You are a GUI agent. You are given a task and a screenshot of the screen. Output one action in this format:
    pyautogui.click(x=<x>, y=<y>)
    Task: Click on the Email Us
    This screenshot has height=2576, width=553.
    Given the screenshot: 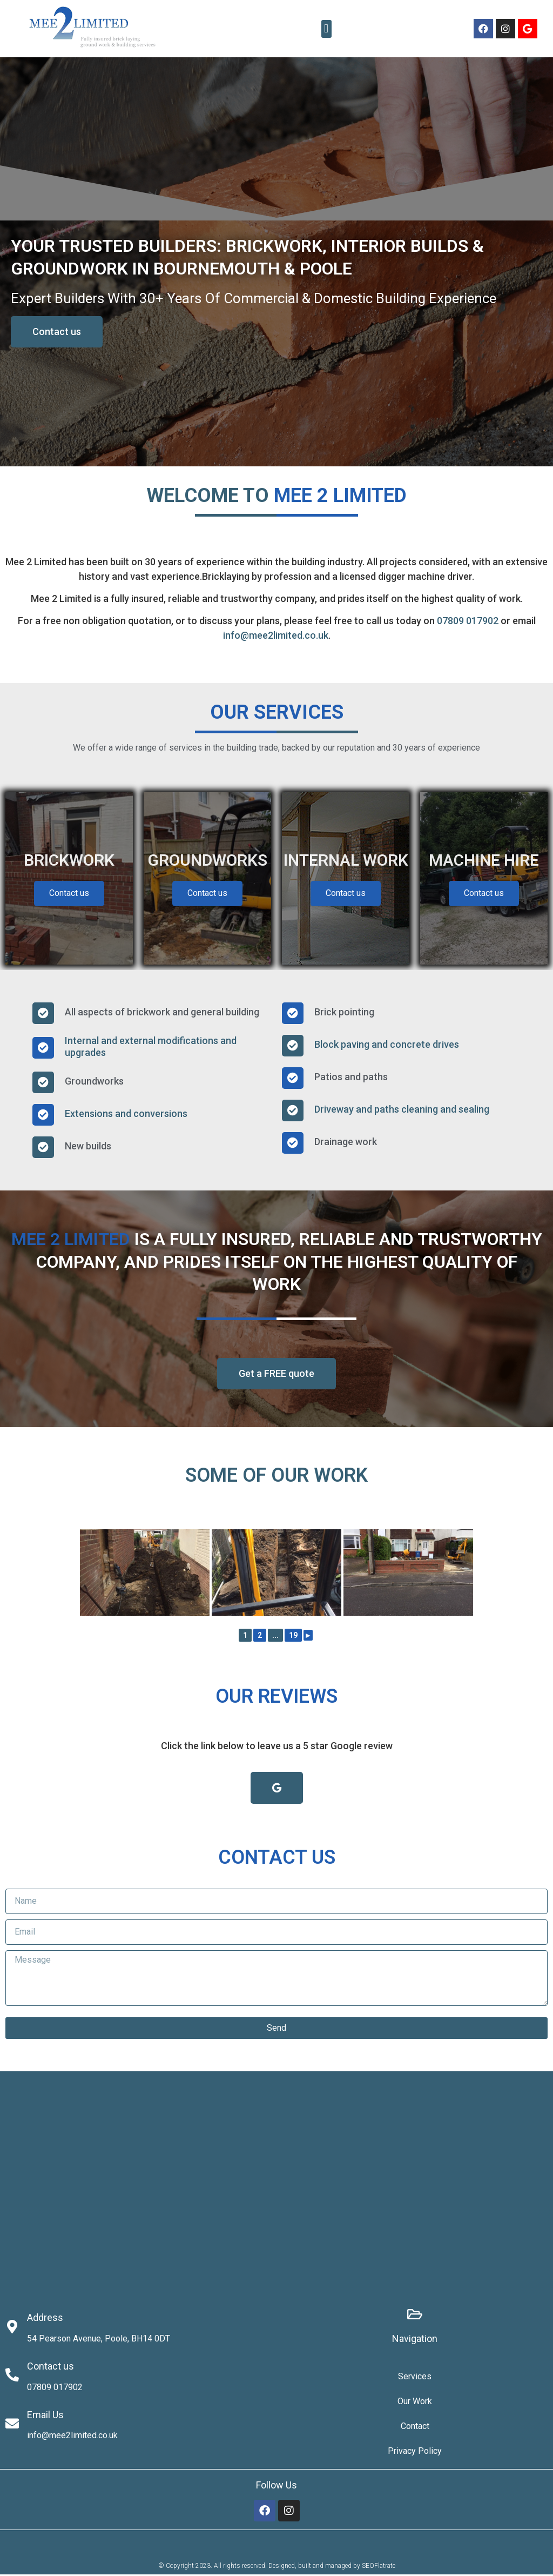 What is the action you would take?
    pyautogui.click(x=45, y=2416)
    